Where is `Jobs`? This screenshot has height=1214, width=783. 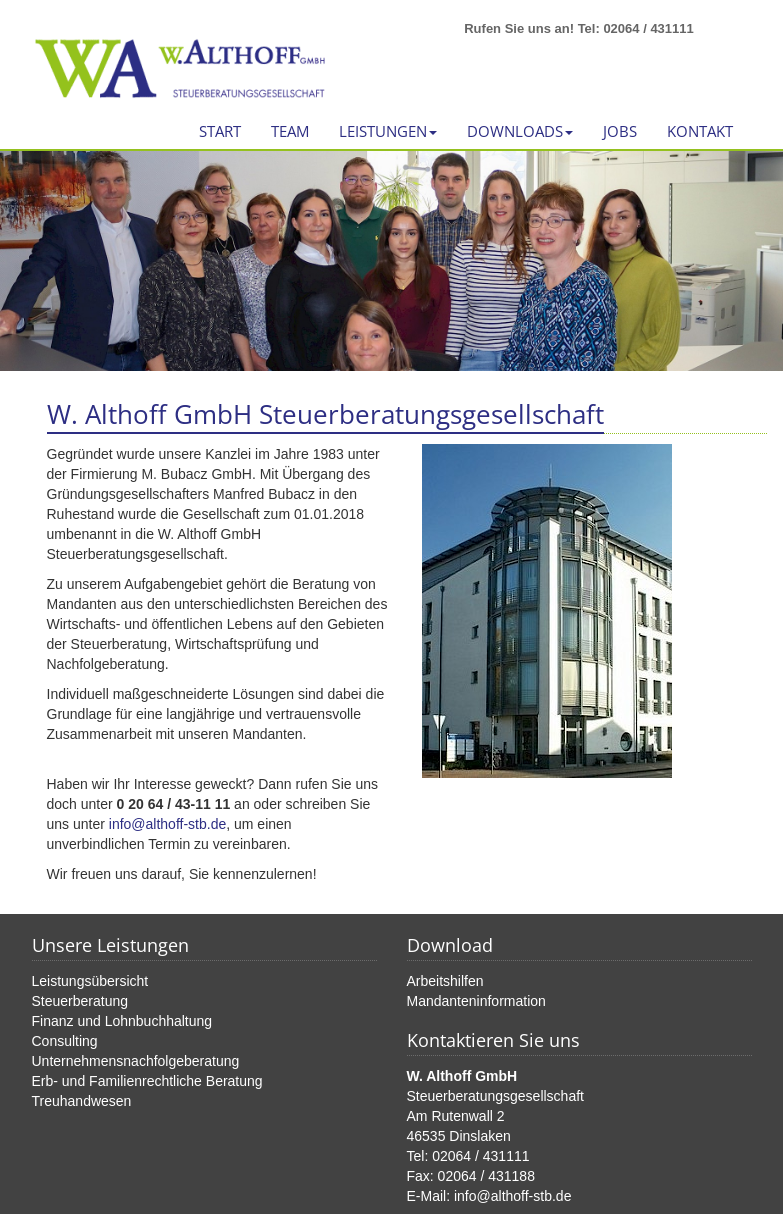
Jobs is located at coordinates (620, 131).